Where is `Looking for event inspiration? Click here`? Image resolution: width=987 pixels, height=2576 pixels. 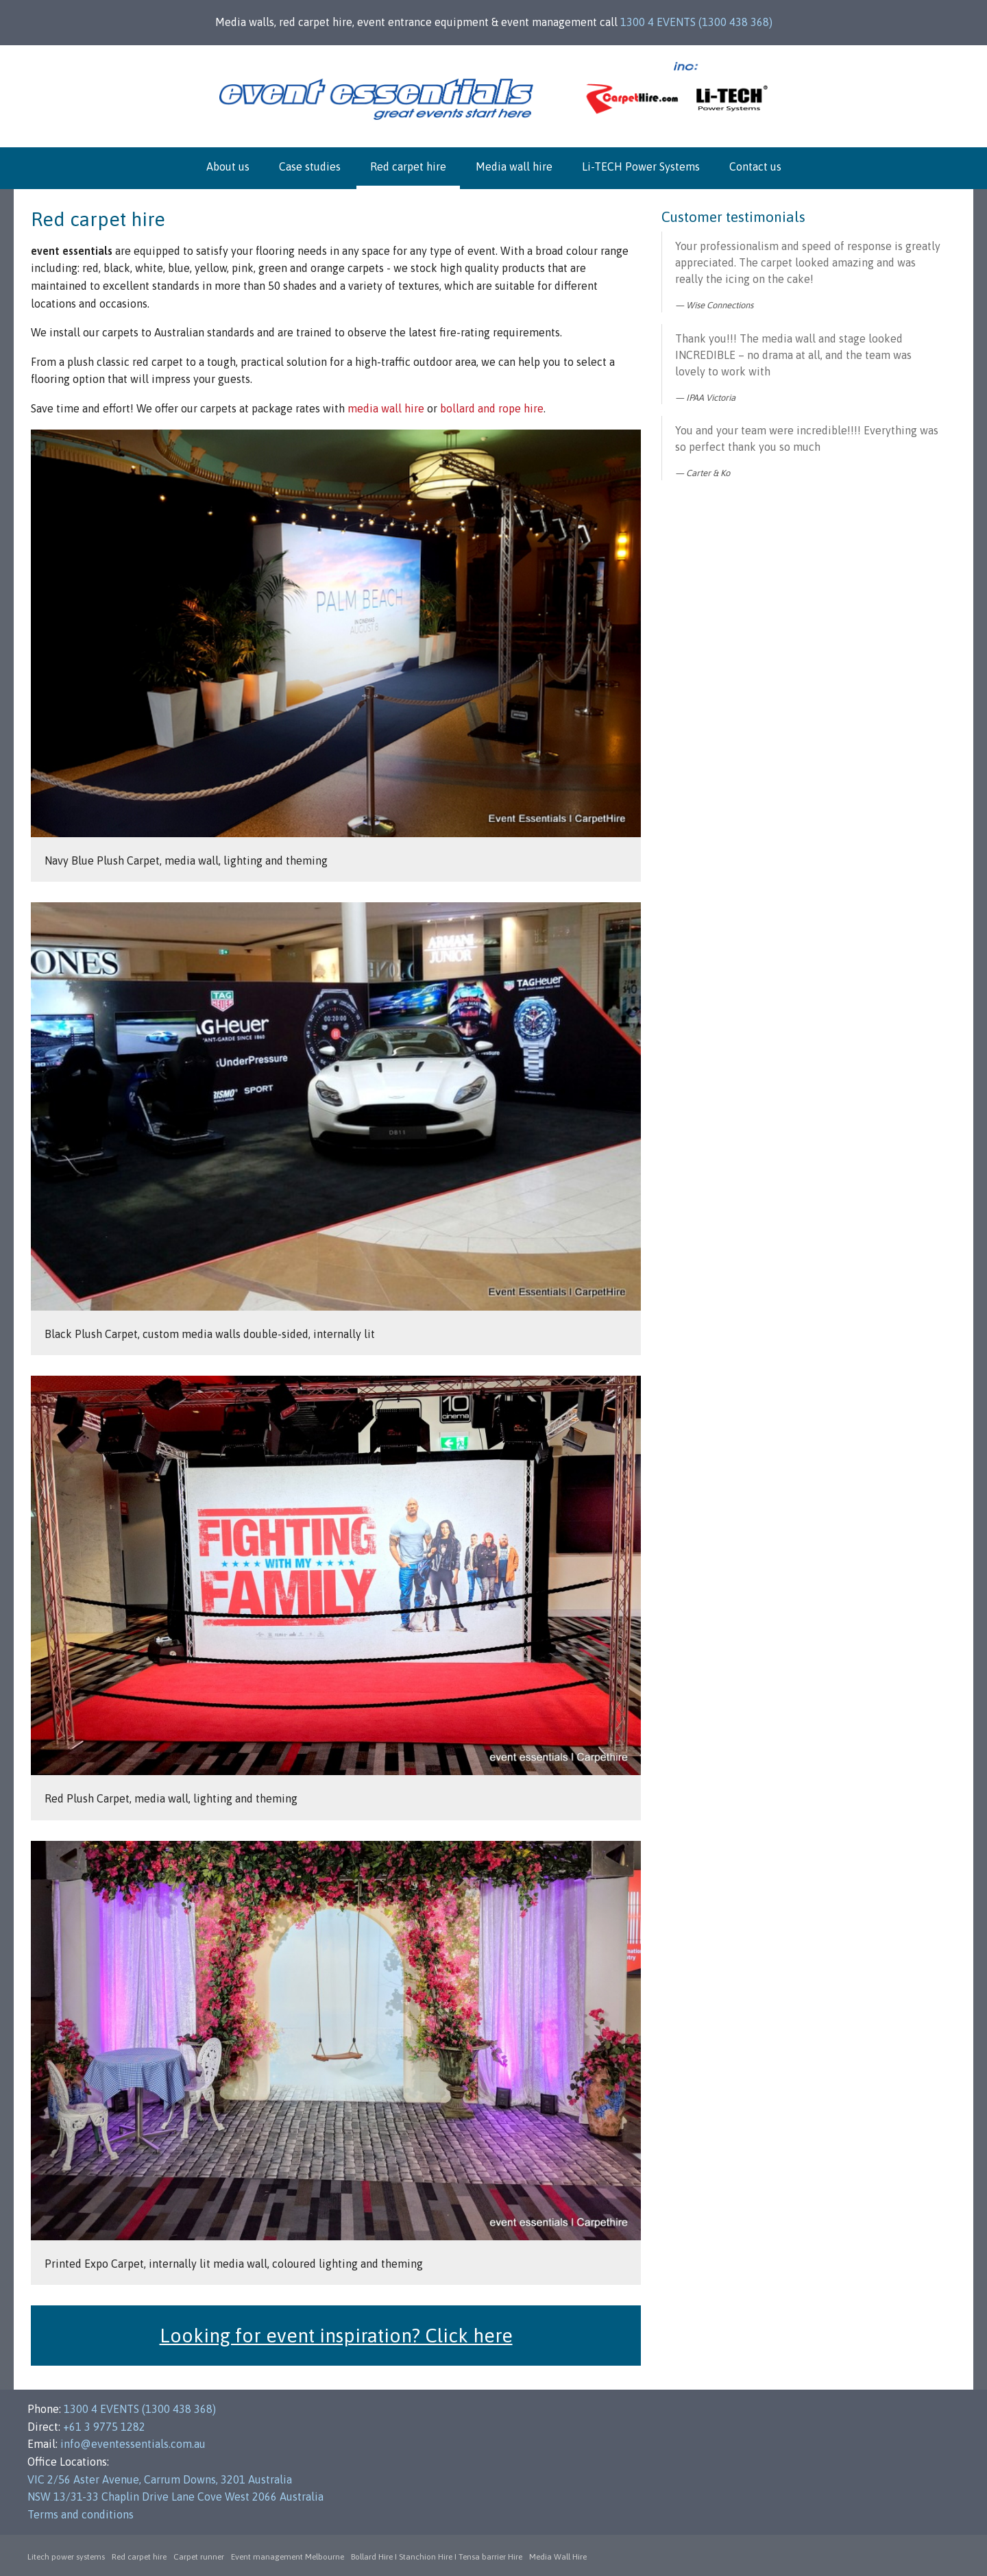
Looking for event inspiration? Click here is located at coordinates (336, 2335).